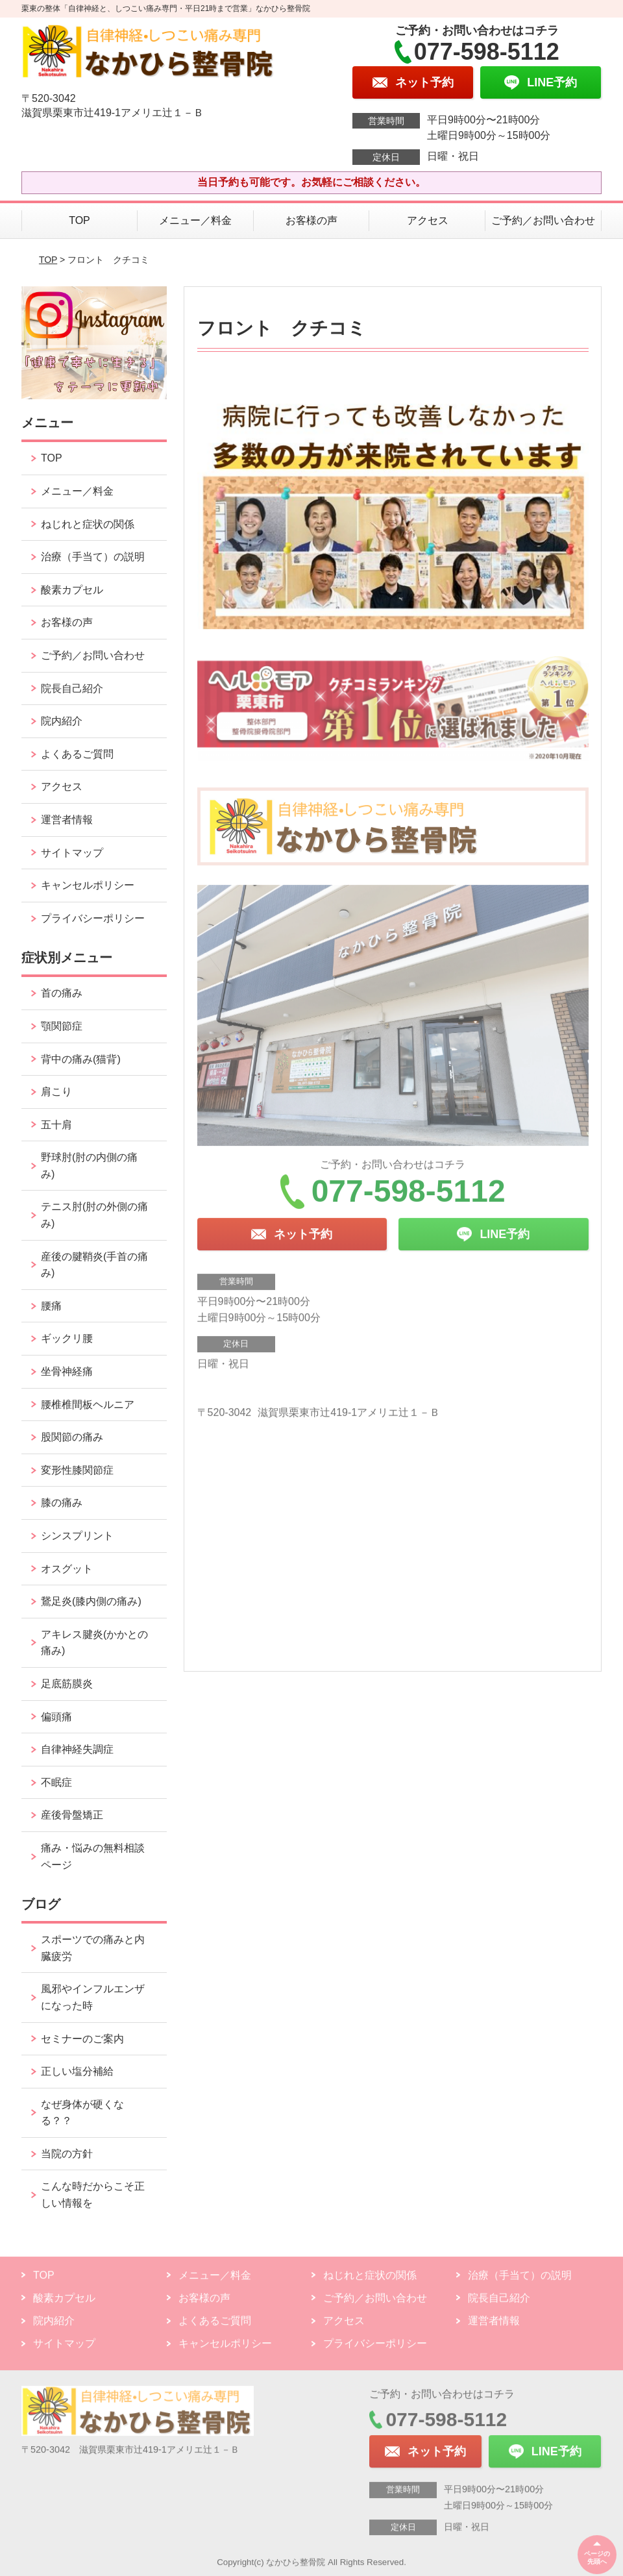  Describe the element at coordinates (61, 1026) in the screenshot. I see `顎関節症` at that location.